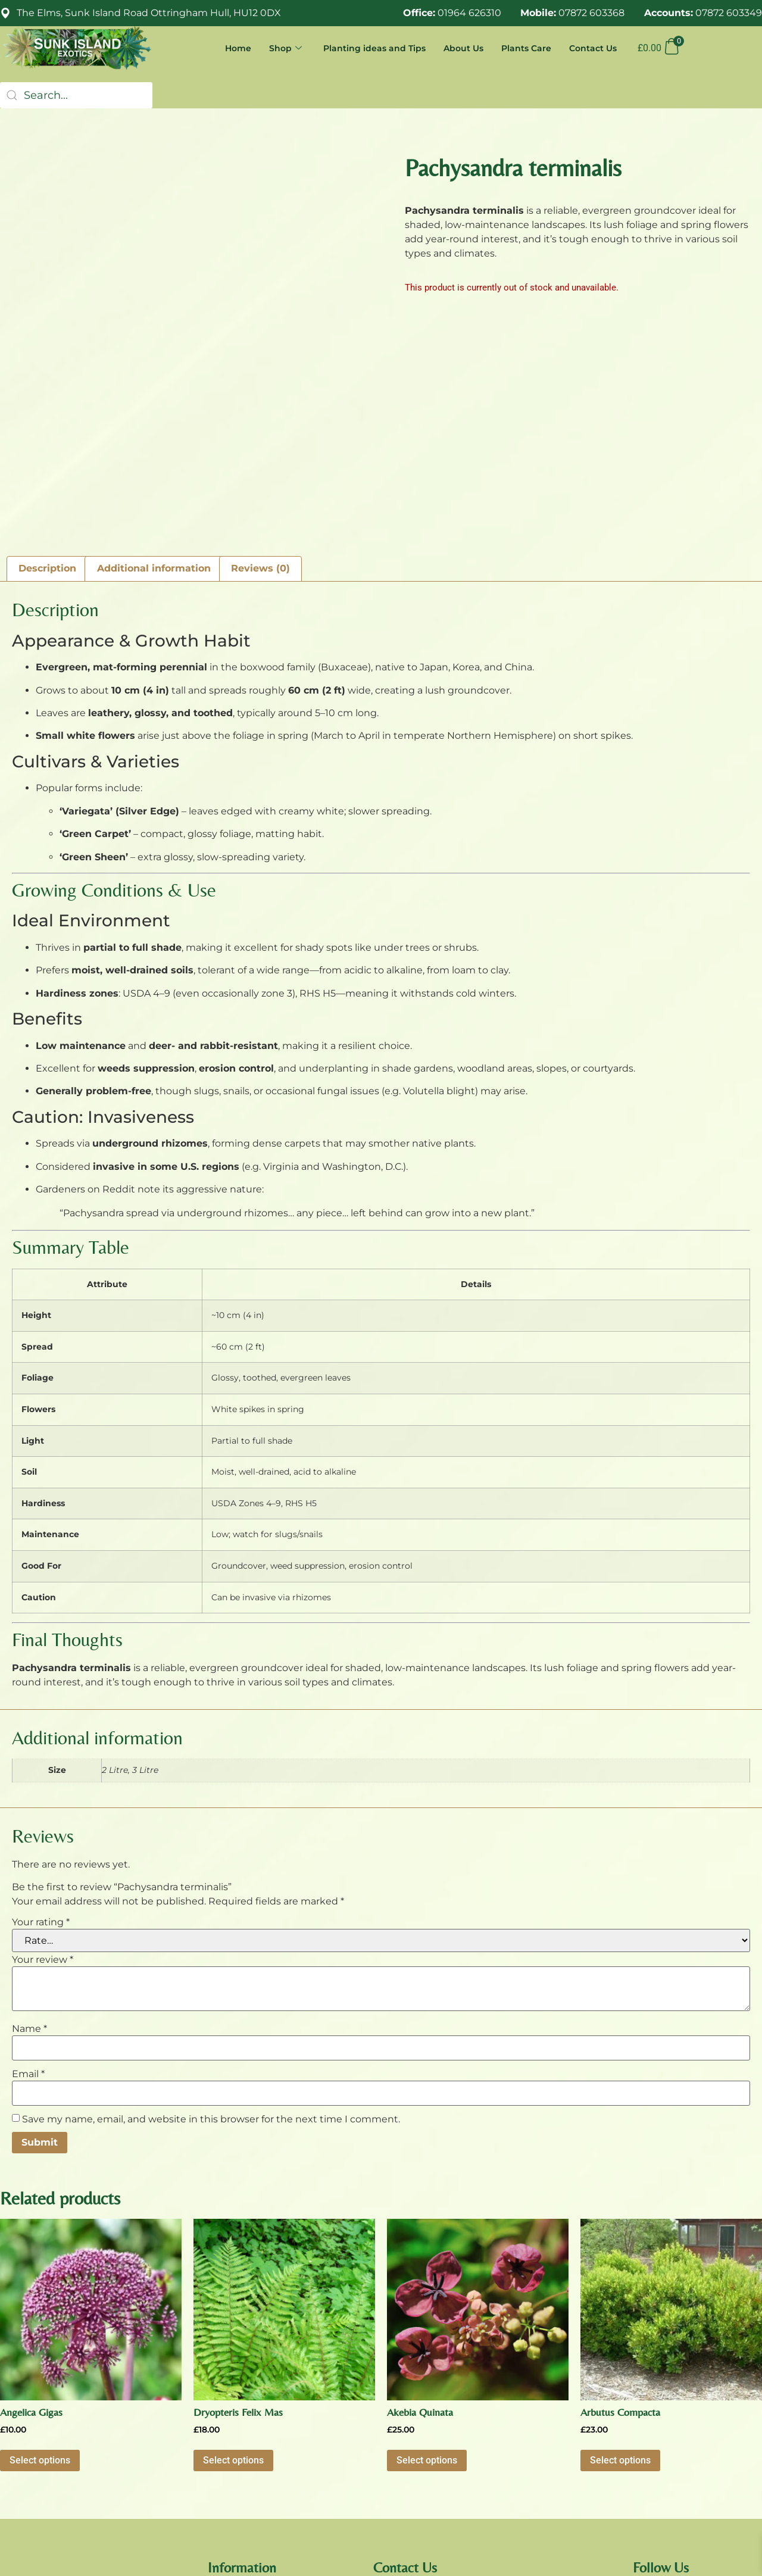 Image resolution: width=762 pixels, height=2576 pixels. I want to click on Name, so click(29, 1862).